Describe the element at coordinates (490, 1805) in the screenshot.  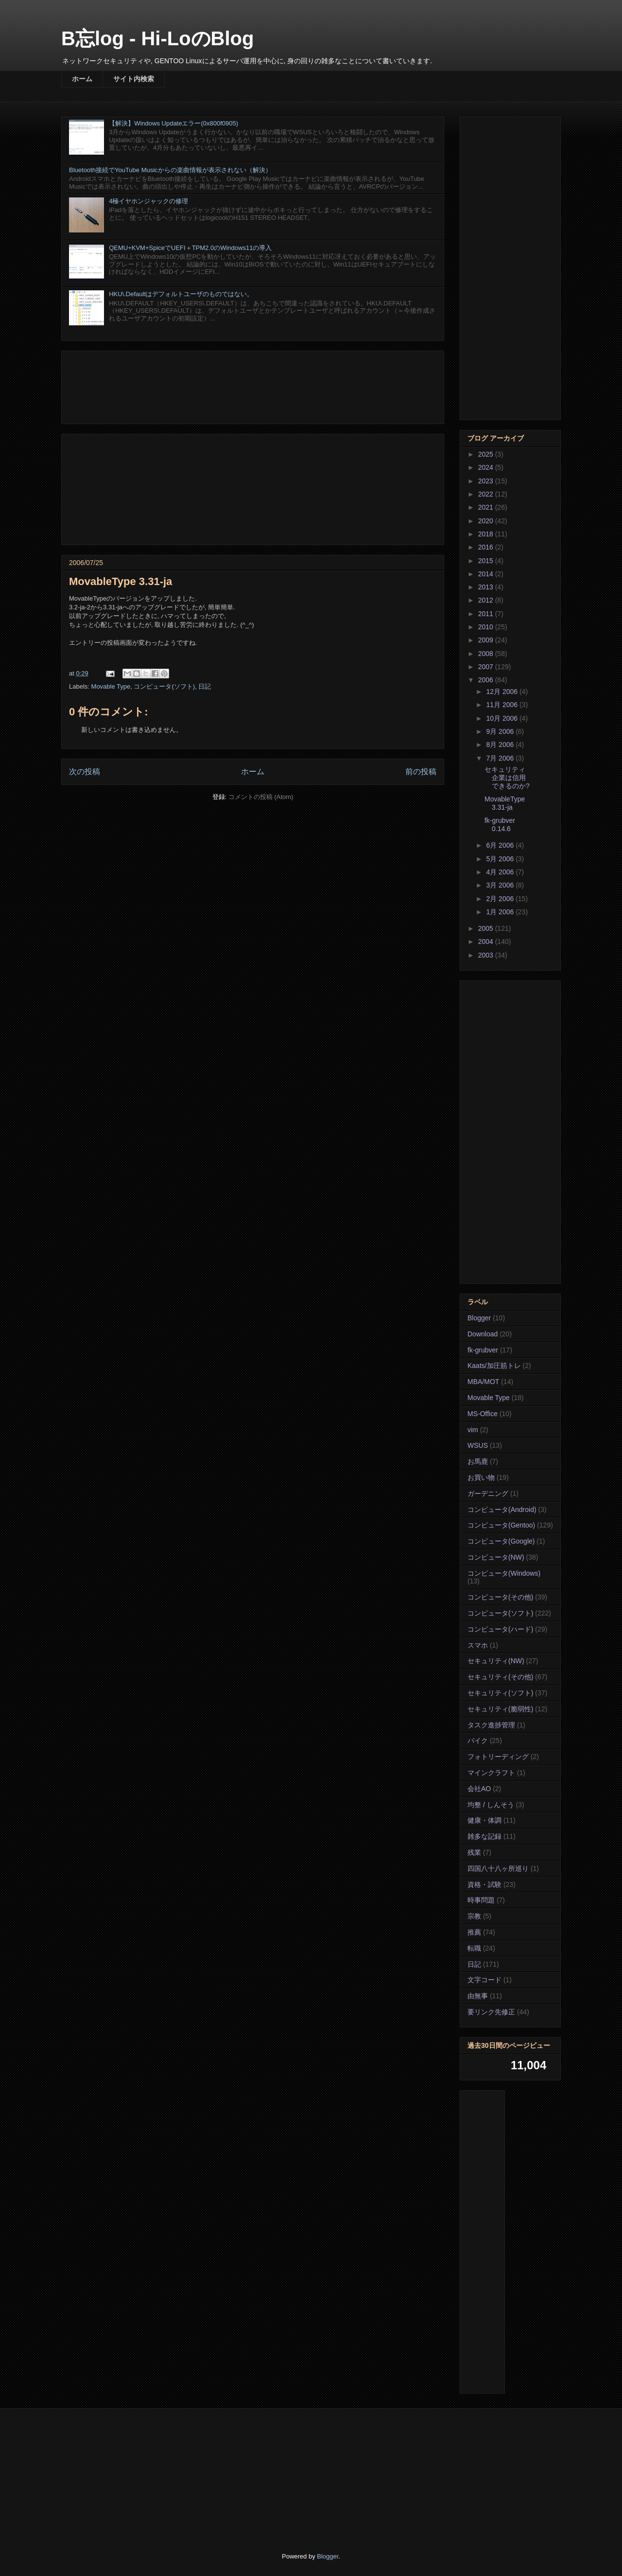
I see `均整 / しんそう` at that location.